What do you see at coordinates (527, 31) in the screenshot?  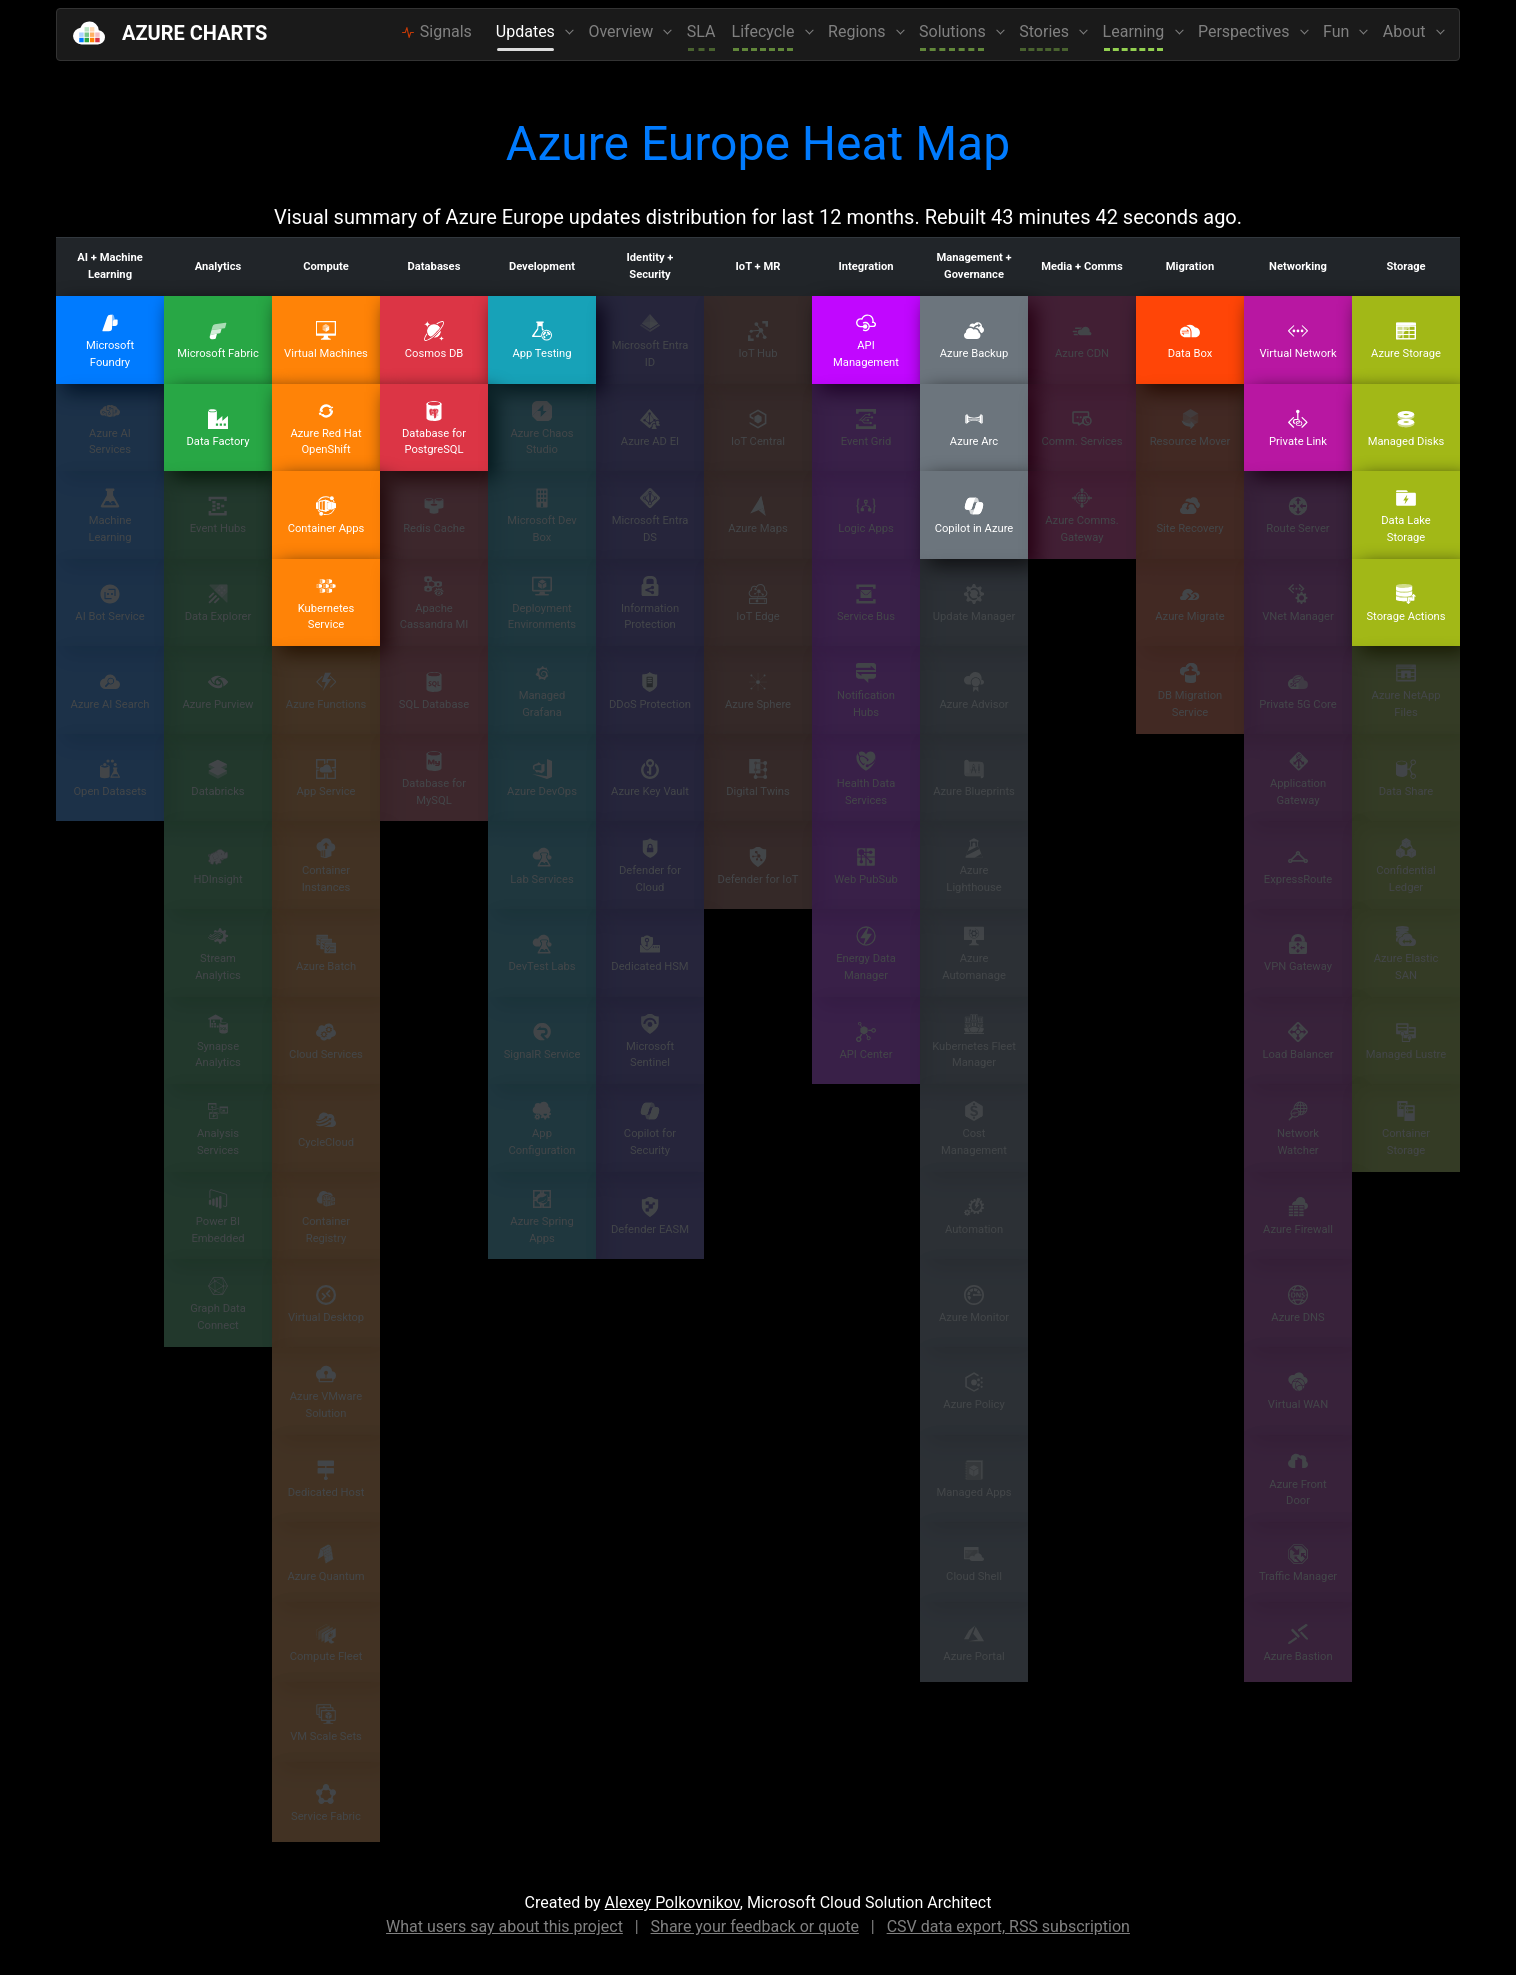 I see `Updates [button]` at bounding box center [527, 31].